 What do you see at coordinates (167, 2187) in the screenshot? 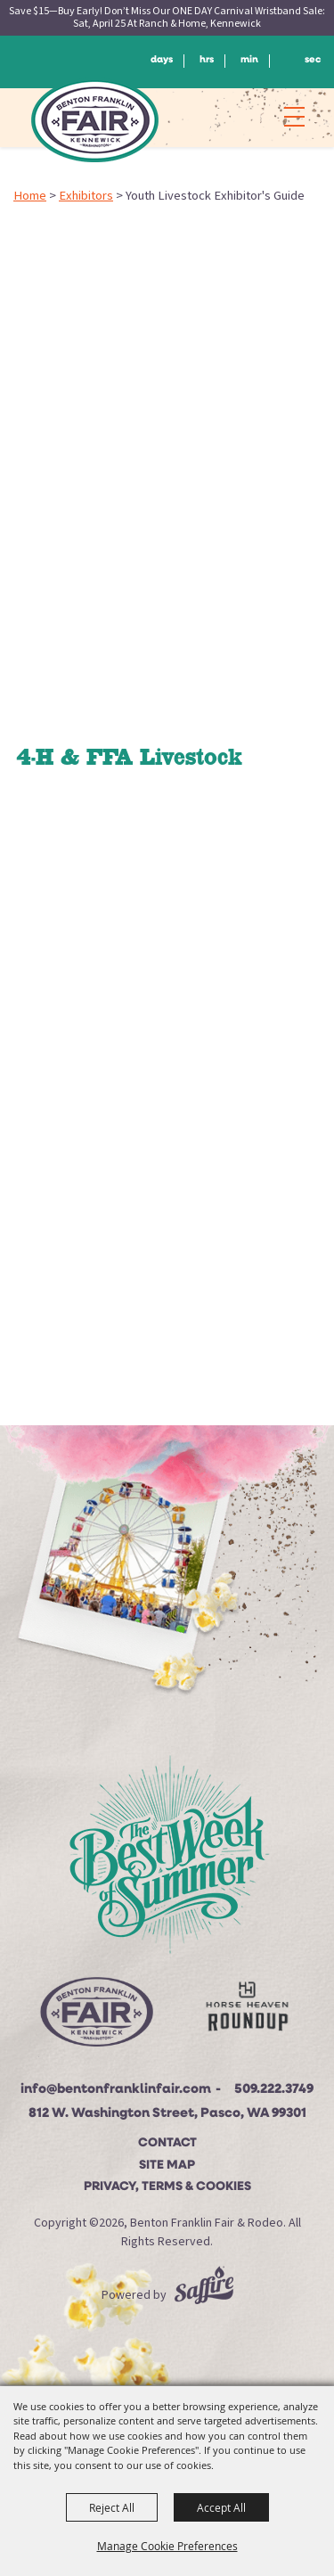
I see `Privacy, Terms & Cookies` at bounding box center [167, 2187].